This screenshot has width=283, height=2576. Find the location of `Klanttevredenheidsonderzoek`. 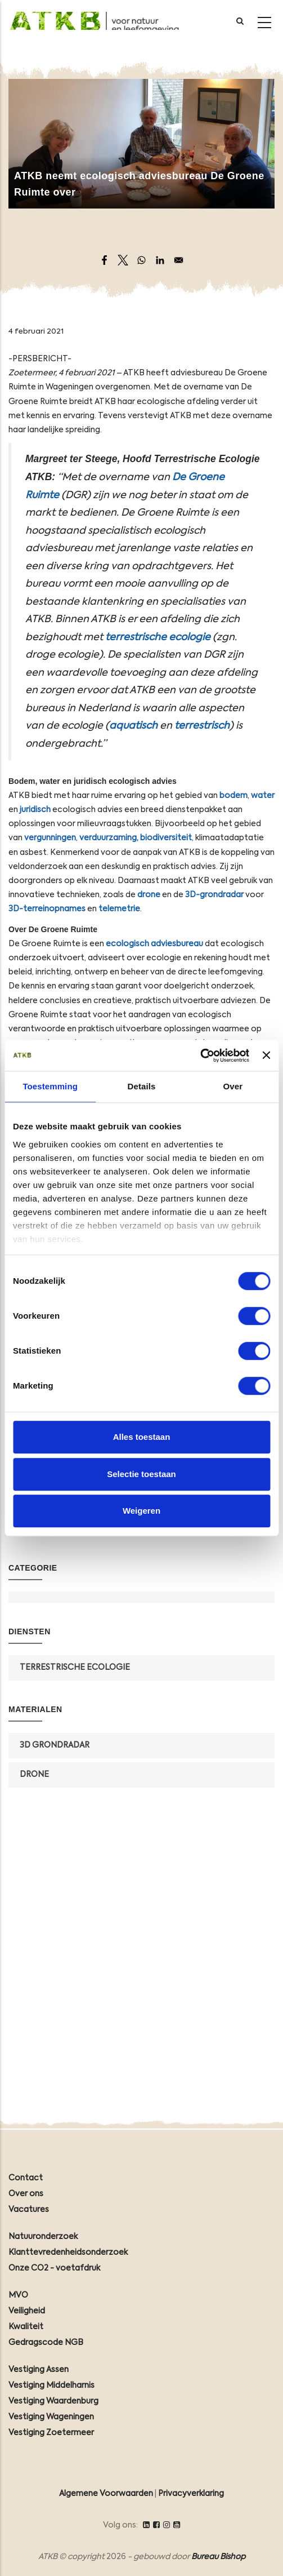

Klanttevredenheidsonderzoek is located at coordinates (68, 2252).